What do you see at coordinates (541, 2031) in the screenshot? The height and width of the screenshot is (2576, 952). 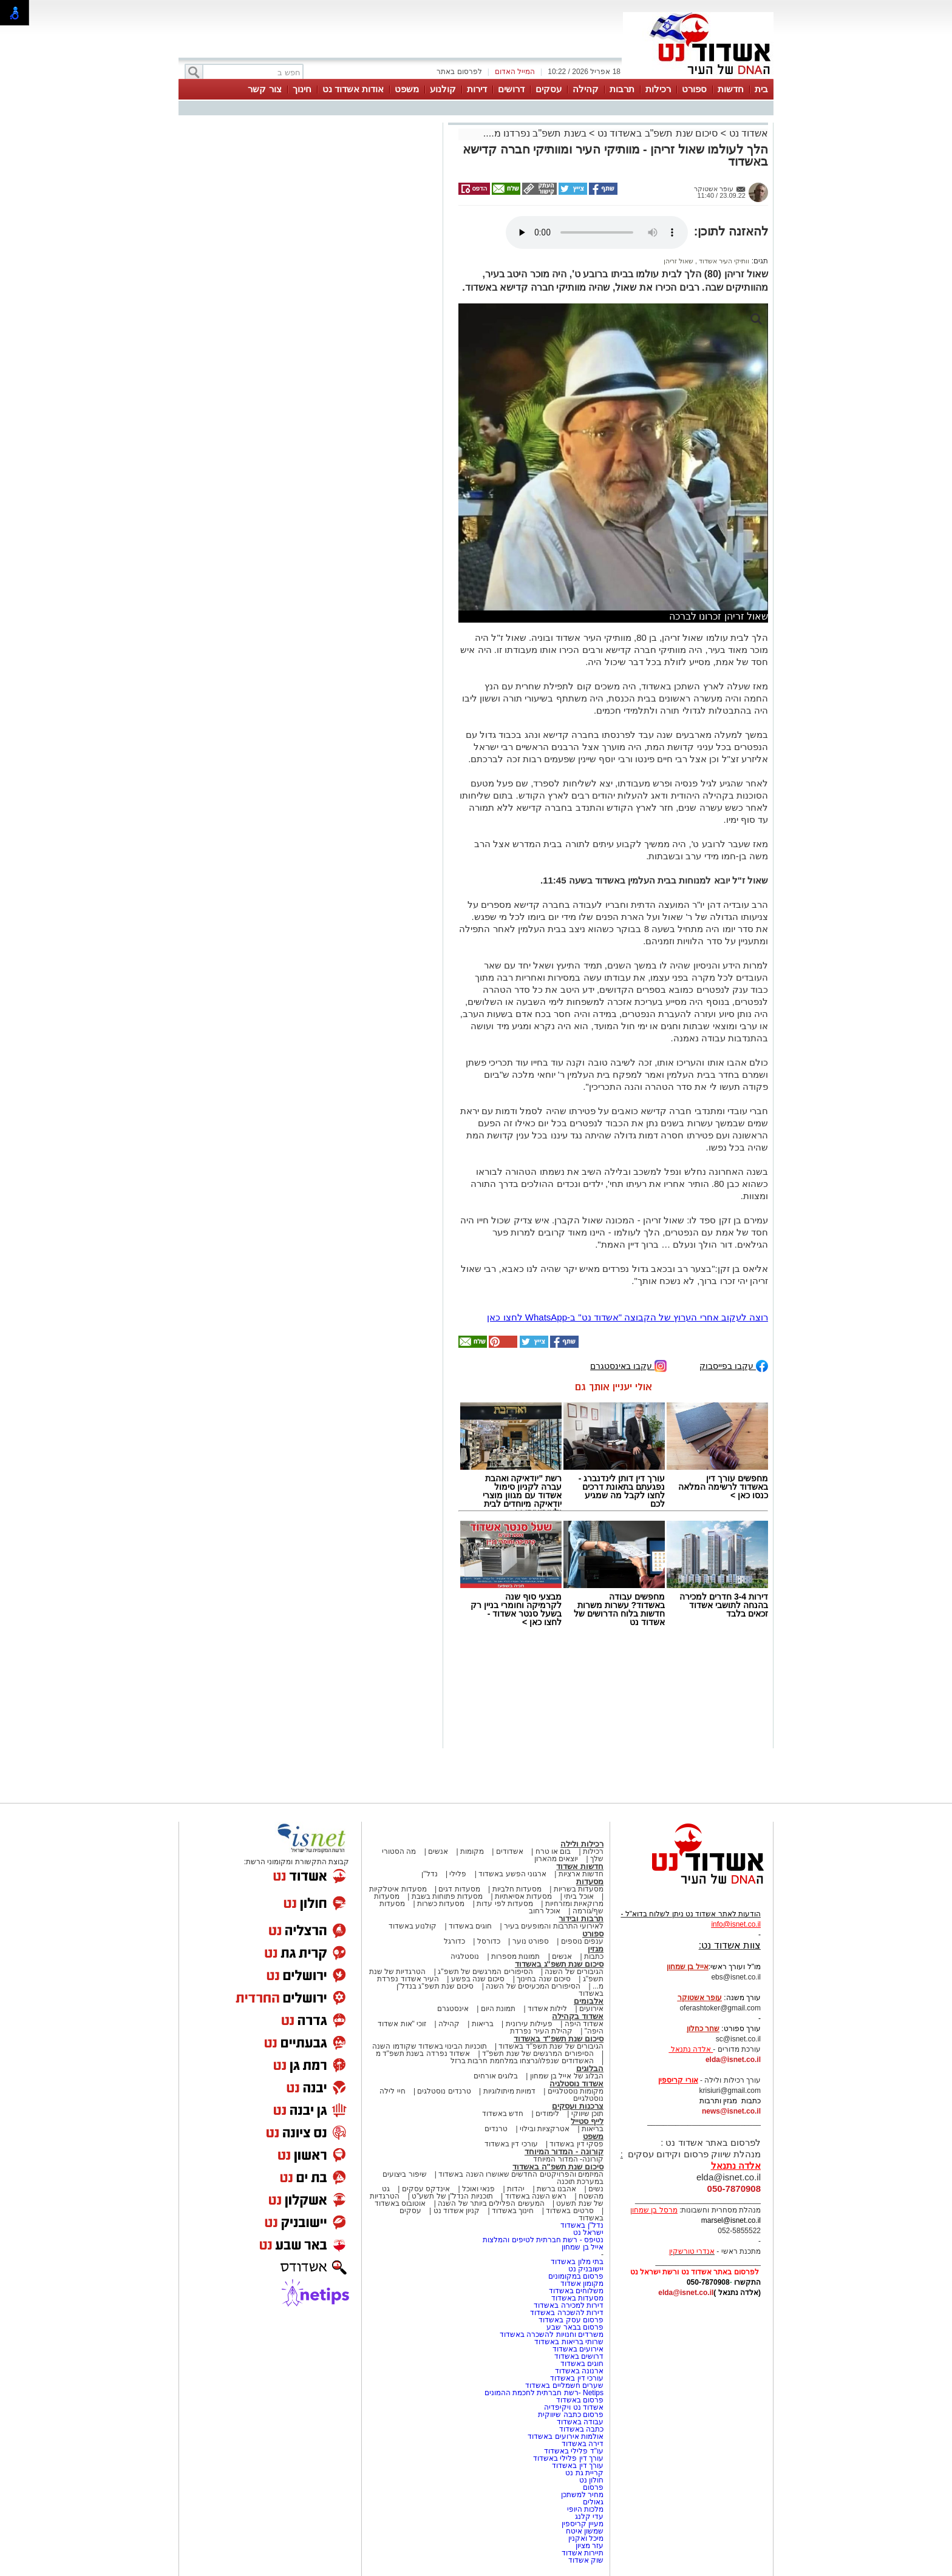 I see `קהילת העיר נפרדת` at bounding box center [541, 2031].